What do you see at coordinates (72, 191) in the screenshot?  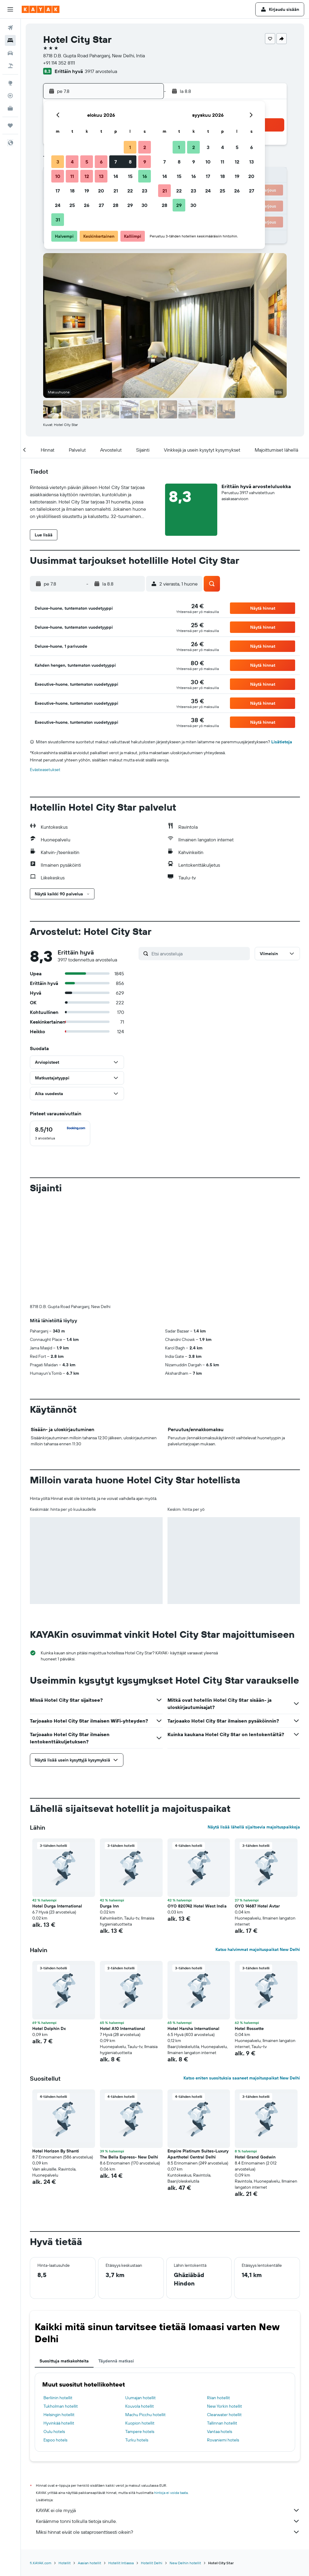 I see `18 [button]` at bounding box center [72, 191].